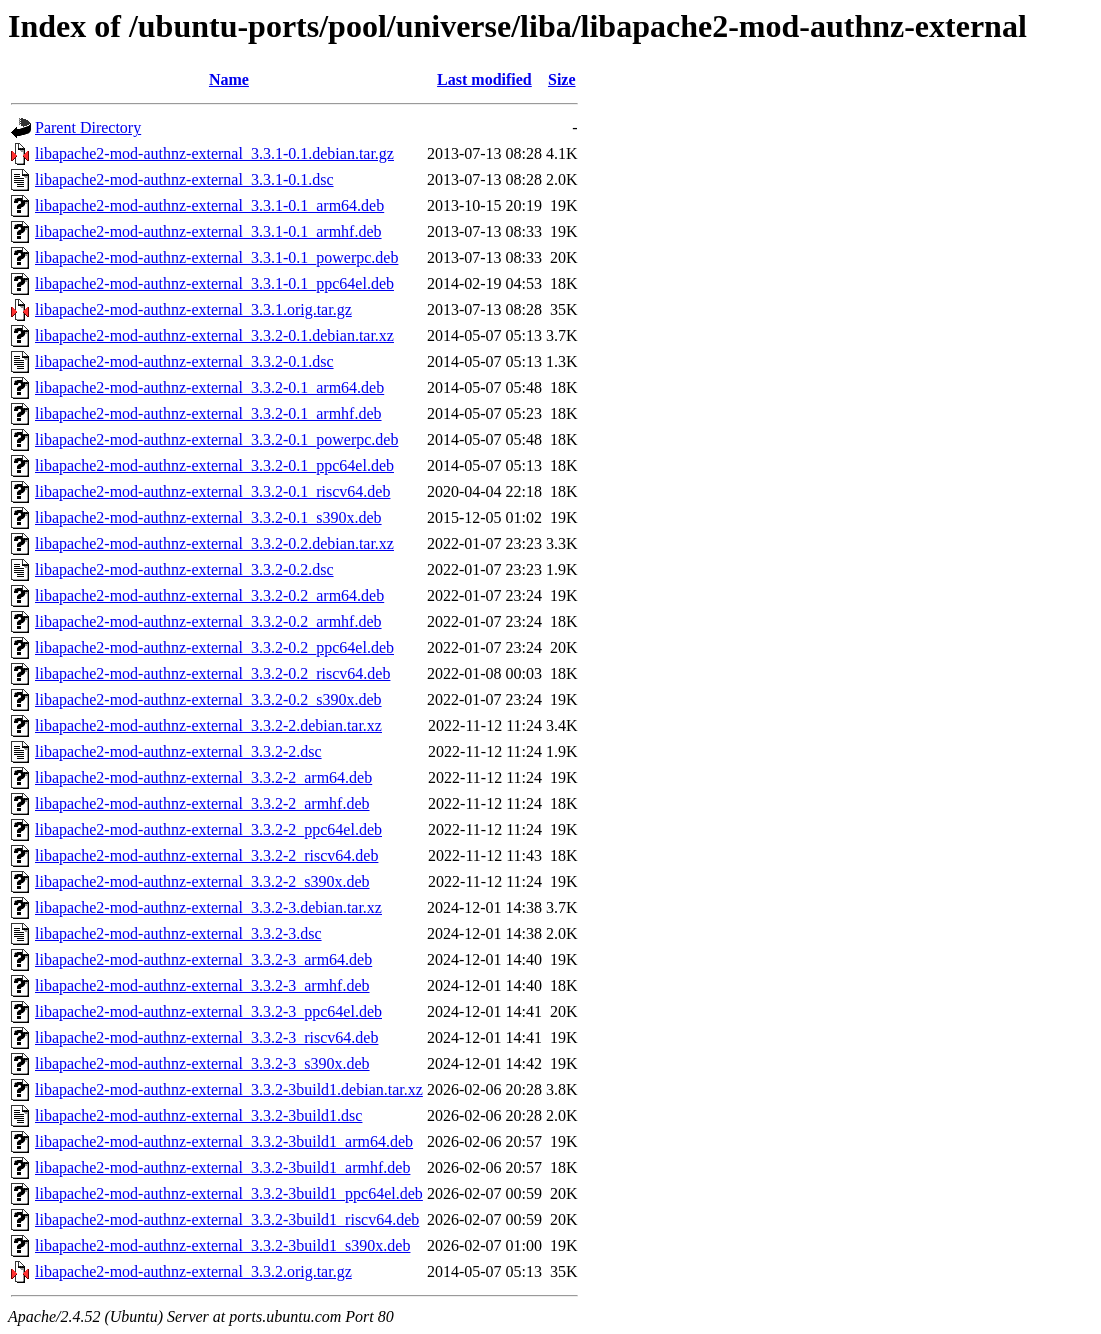 This screenshot has width=1101, height=1334. Describe the element at coordinates (227, 1219) in the screenshot. I see `libapache2-mod-authnz-external_3.3.2-3build1_riscv64.deb` at that location.